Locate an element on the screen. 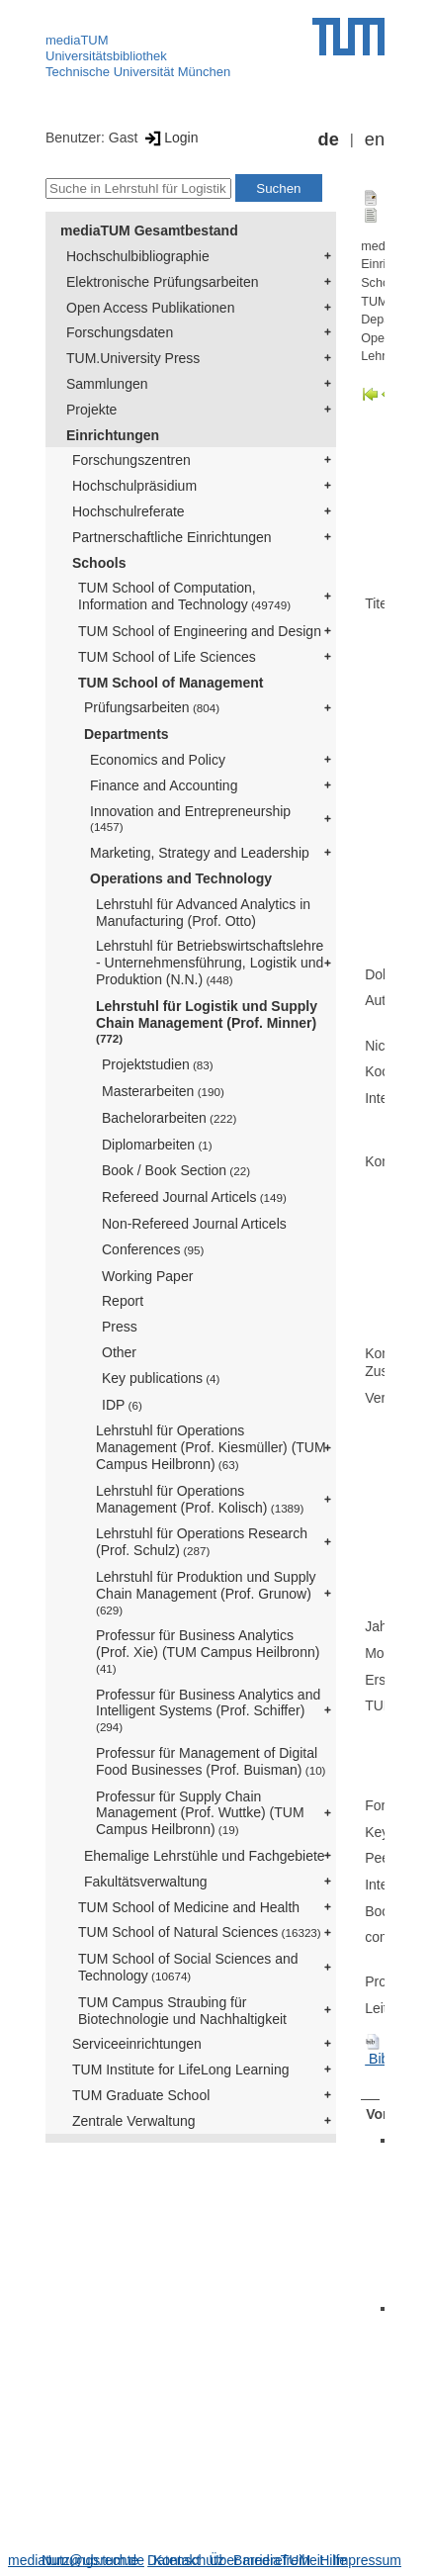  Lehrstuhl für Advanced Analytics in Manufacturing (Prof. Otto) is located at coordinates (203, 912).